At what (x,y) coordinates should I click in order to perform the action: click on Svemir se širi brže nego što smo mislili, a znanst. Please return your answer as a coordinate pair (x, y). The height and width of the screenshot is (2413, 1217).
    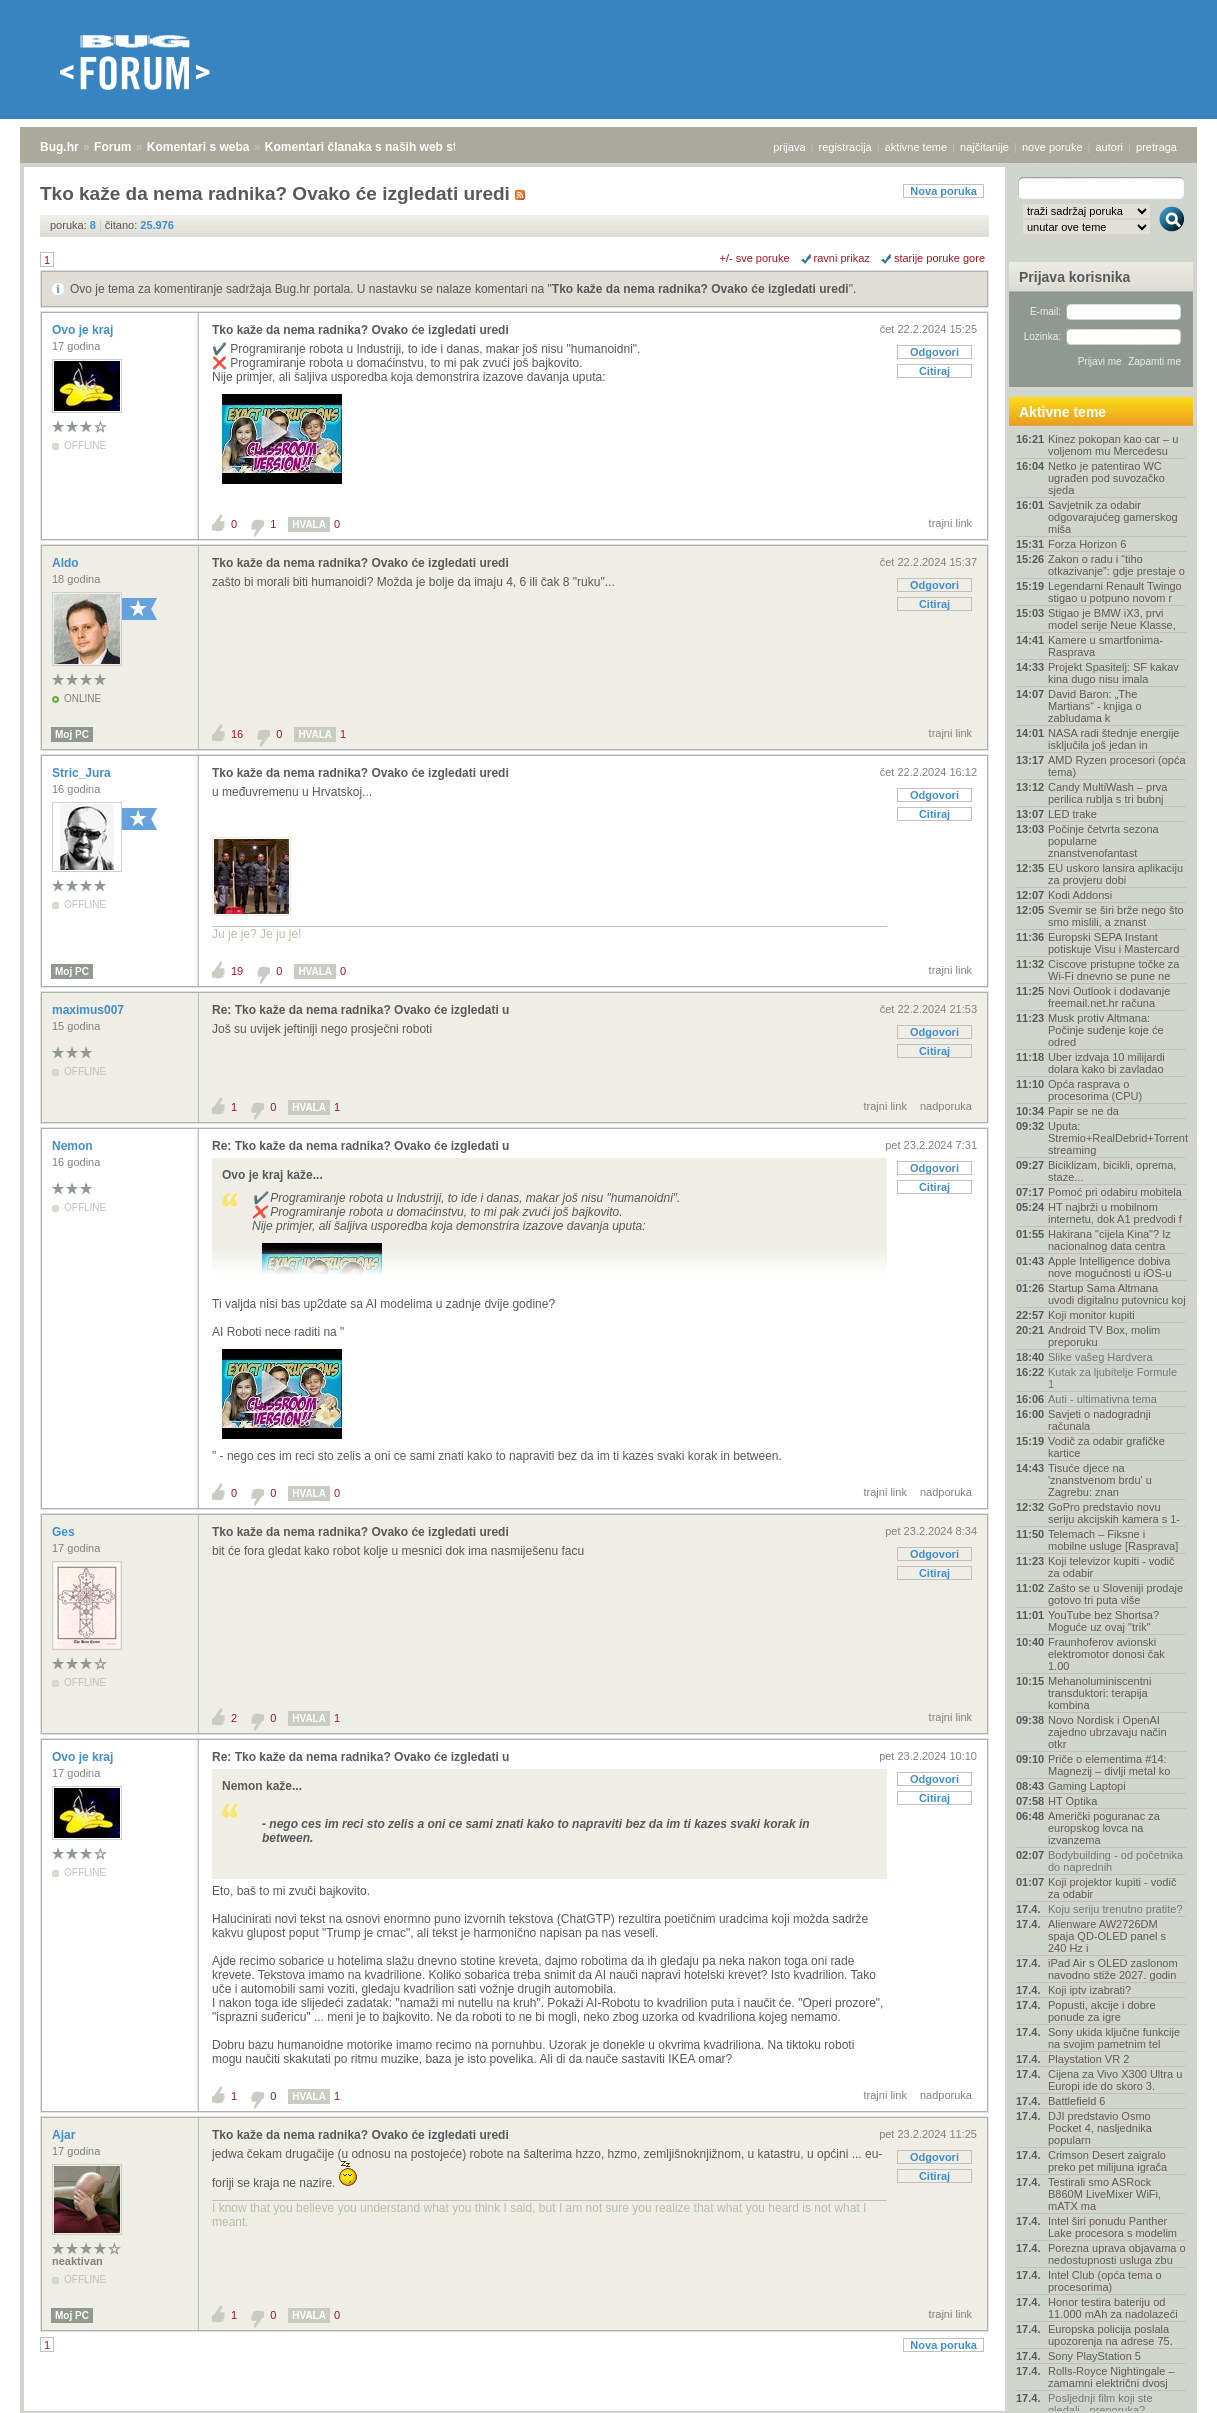
    Looking at the image, I should click on (1116, 916).